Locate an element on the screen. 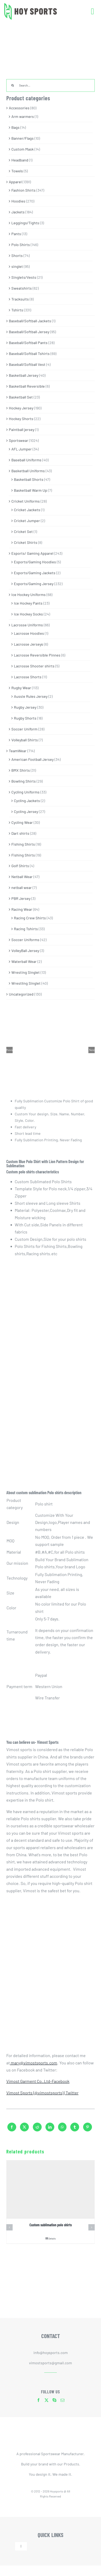  Accessories is located at coordinates (19, 108).